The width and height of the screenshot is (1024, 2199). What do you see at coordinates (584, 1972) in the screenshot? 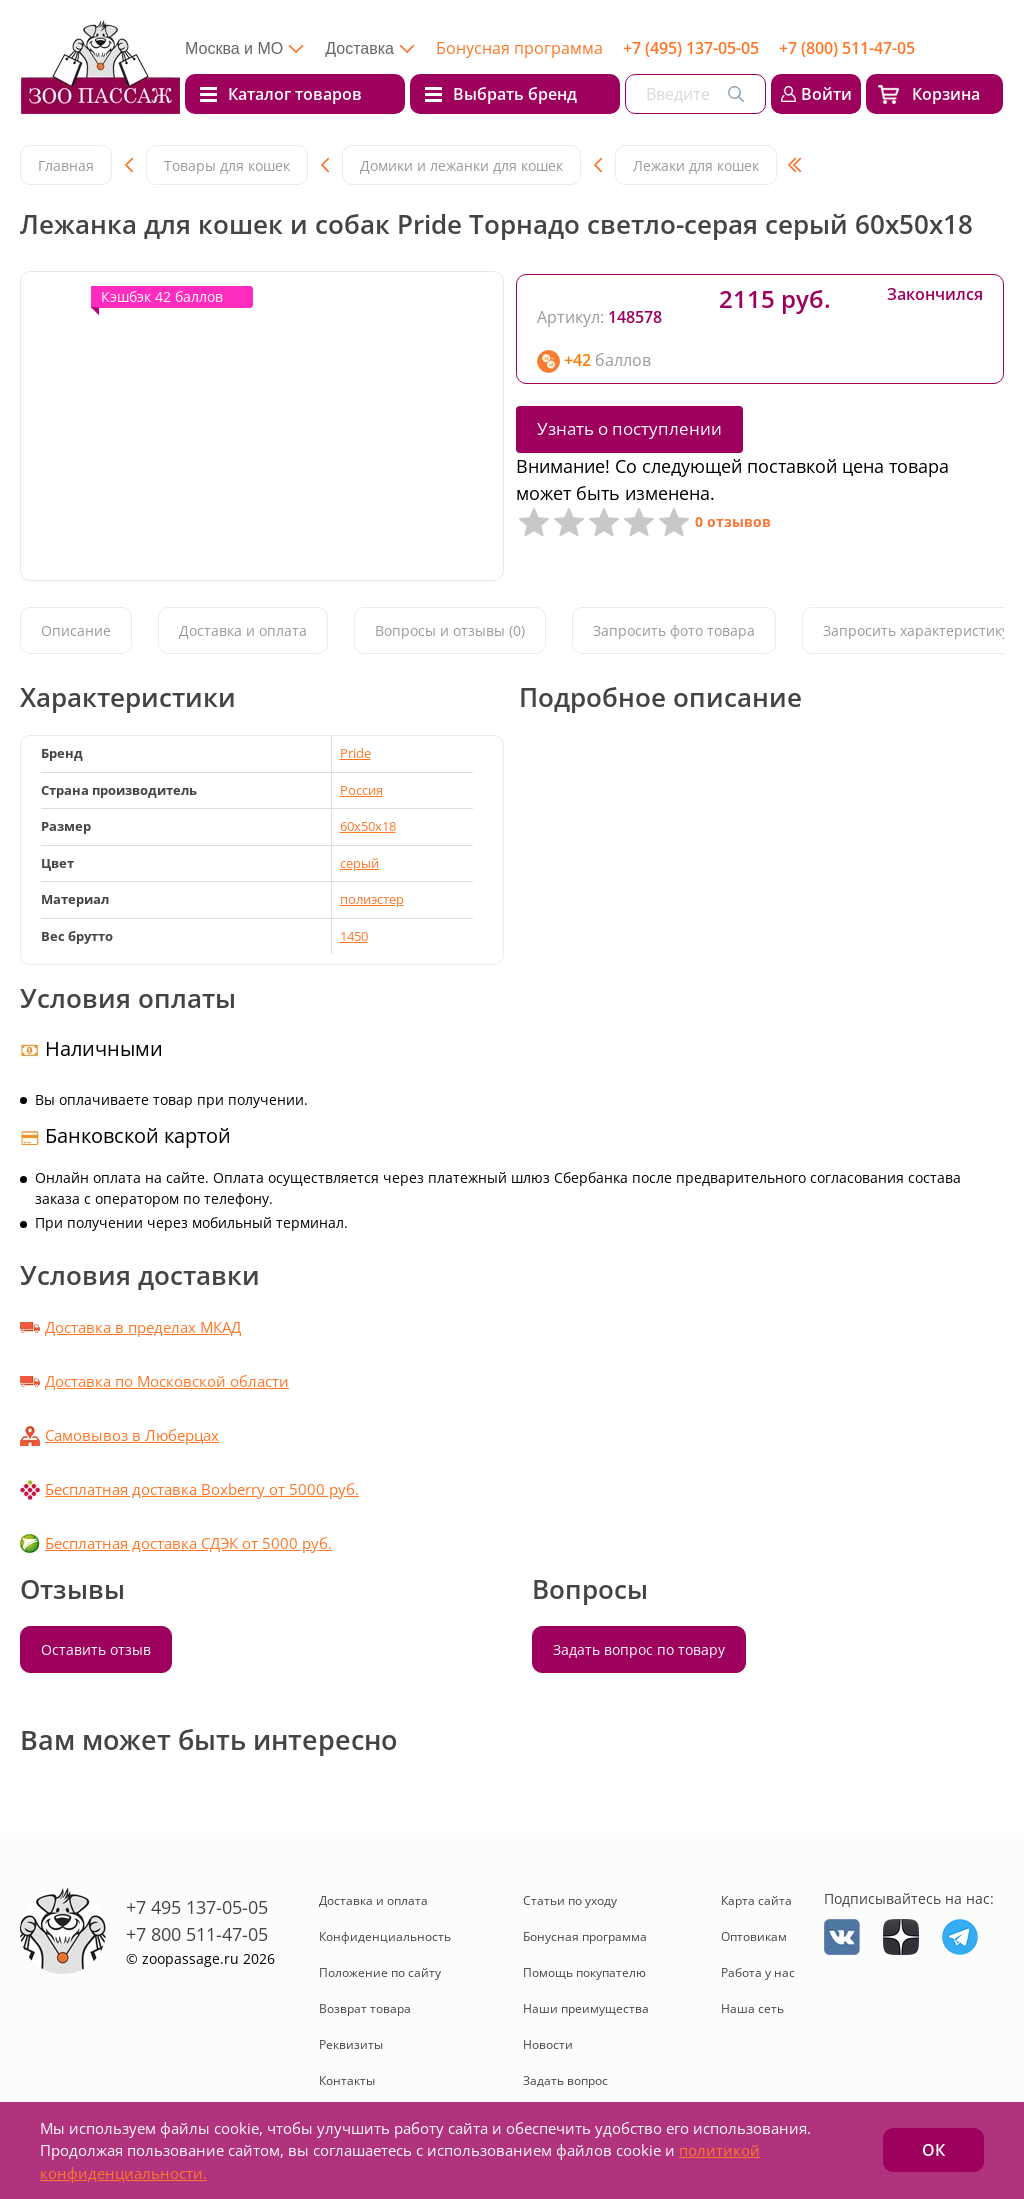
I see `Помощь покупателю` at bounding box center [584, 1972].